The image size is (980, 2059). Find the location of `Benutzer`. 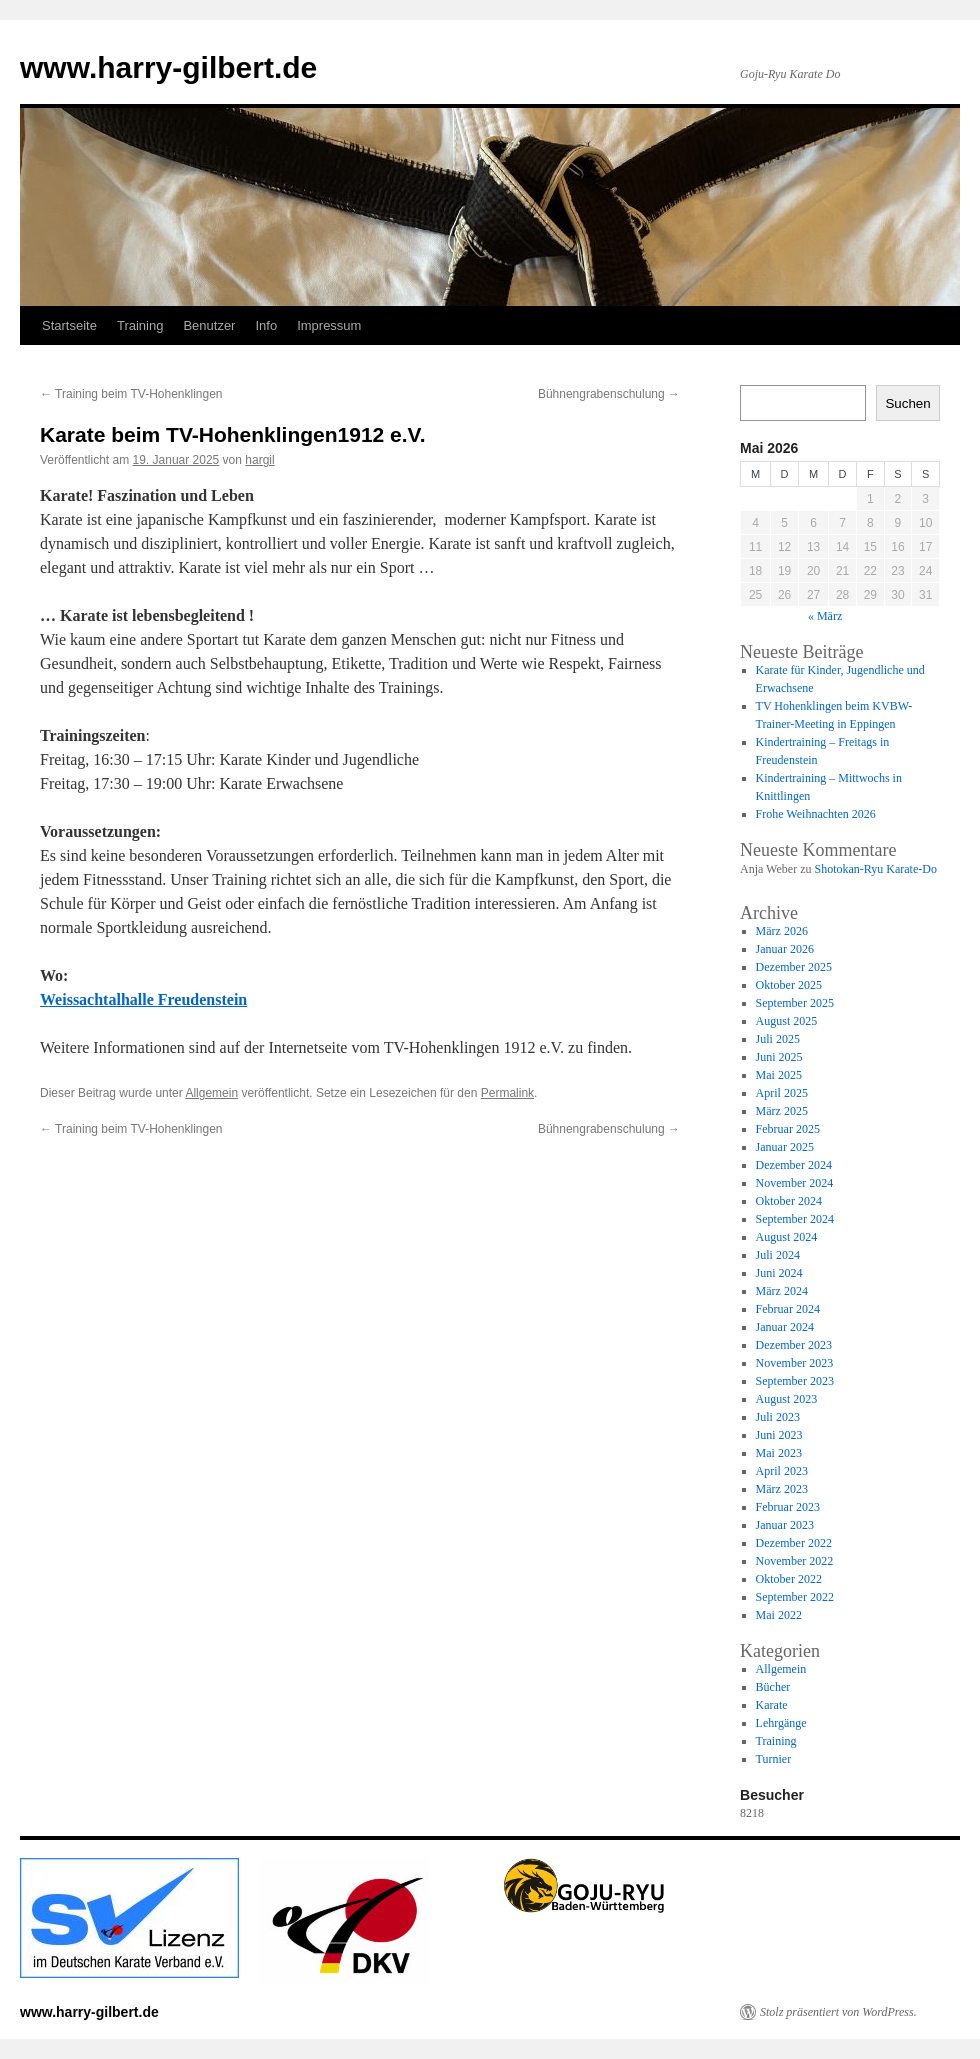

Benutzer is located at coordinates (209, 325).